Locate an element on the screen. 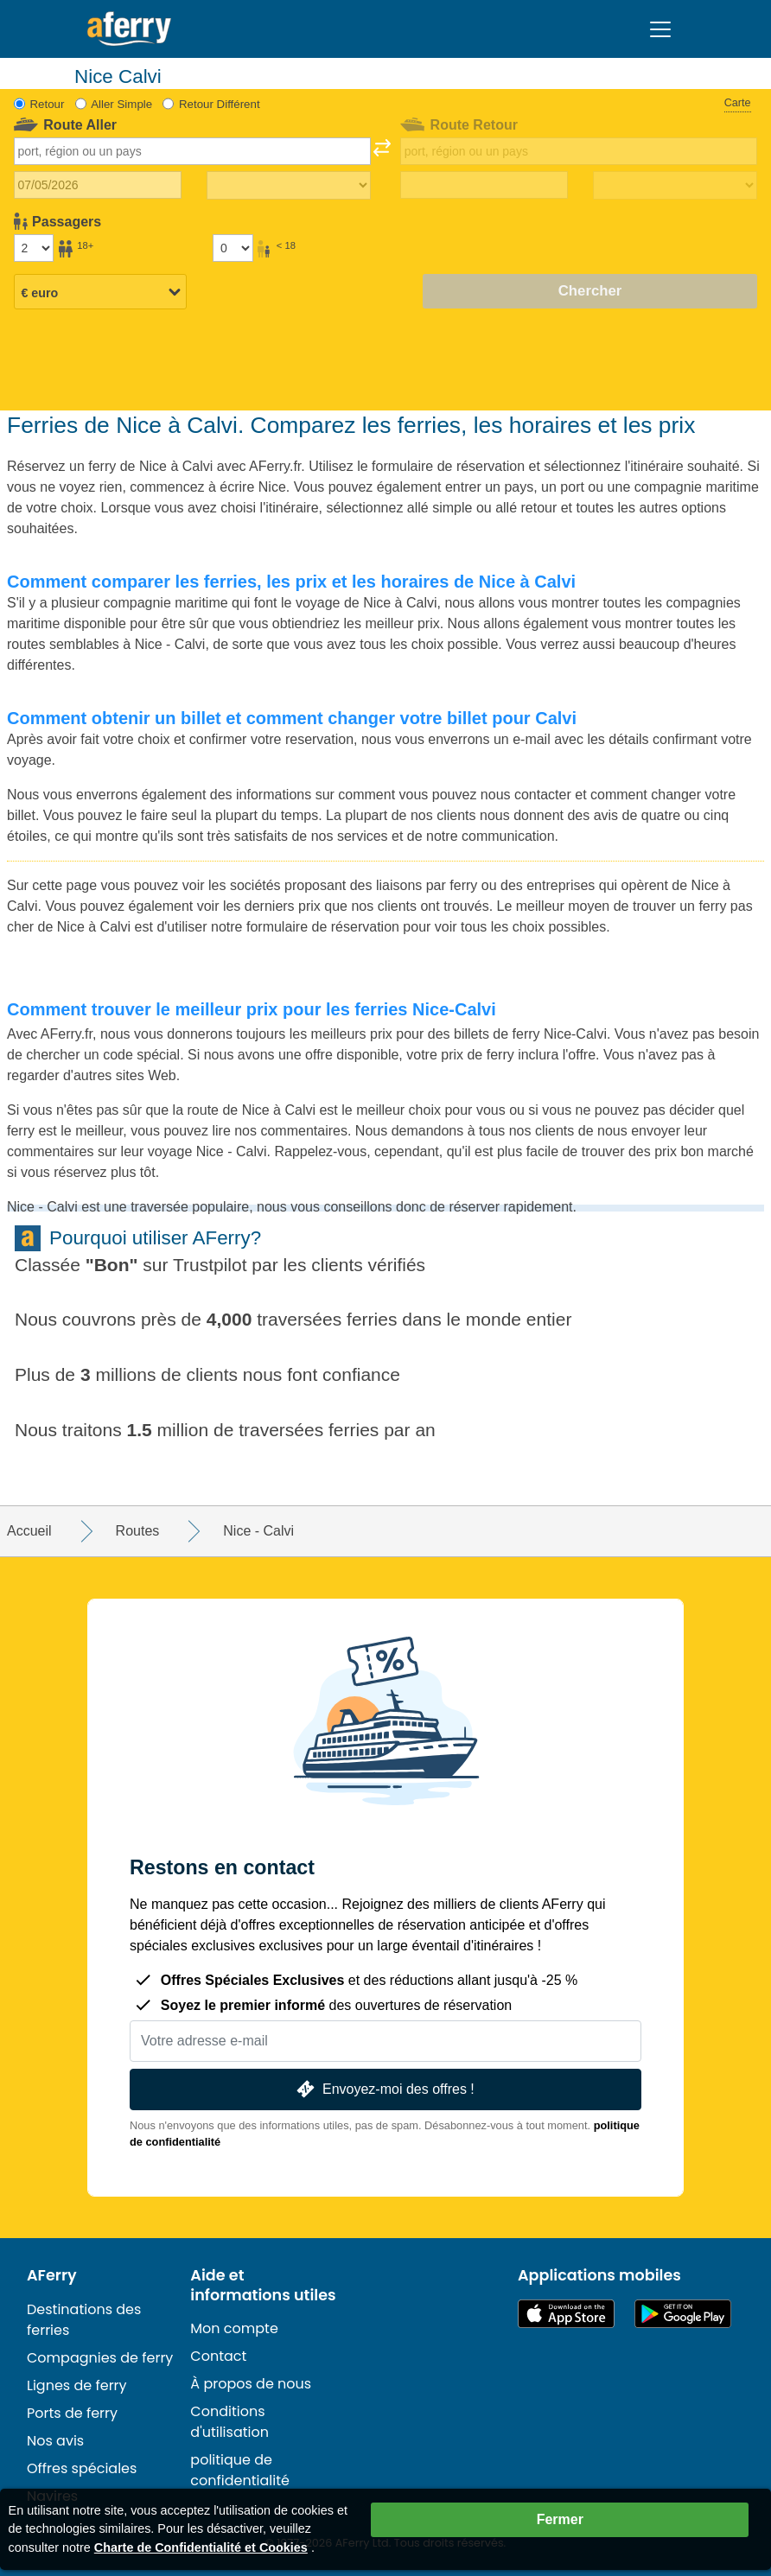  Application Android sur Google Play is located at coordinates (682, 2313).